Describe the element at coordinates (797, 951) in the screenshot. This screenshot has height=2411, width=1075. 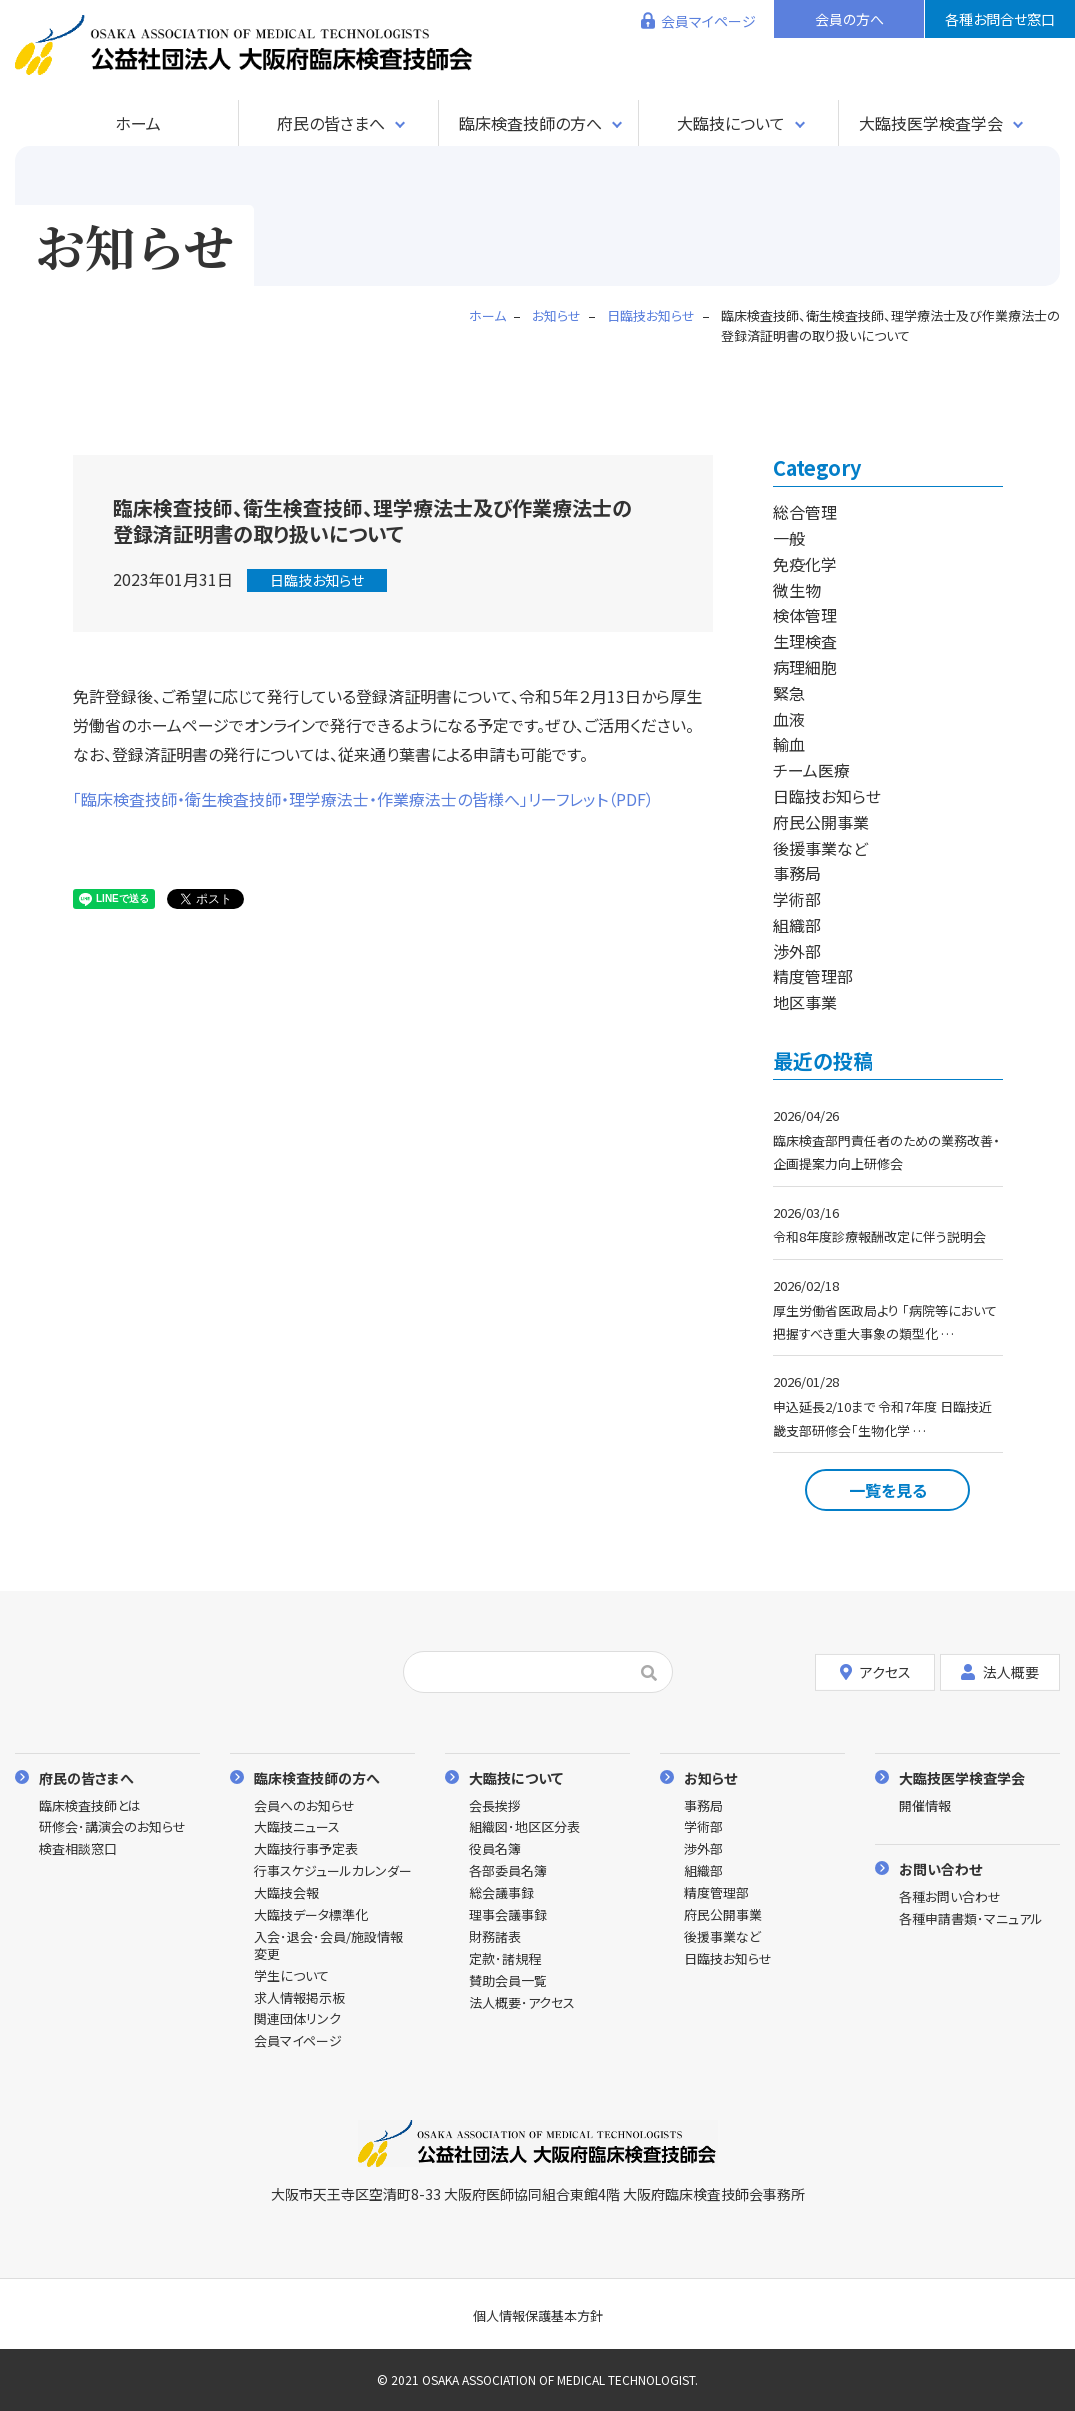
I see `渉外部` at that location.